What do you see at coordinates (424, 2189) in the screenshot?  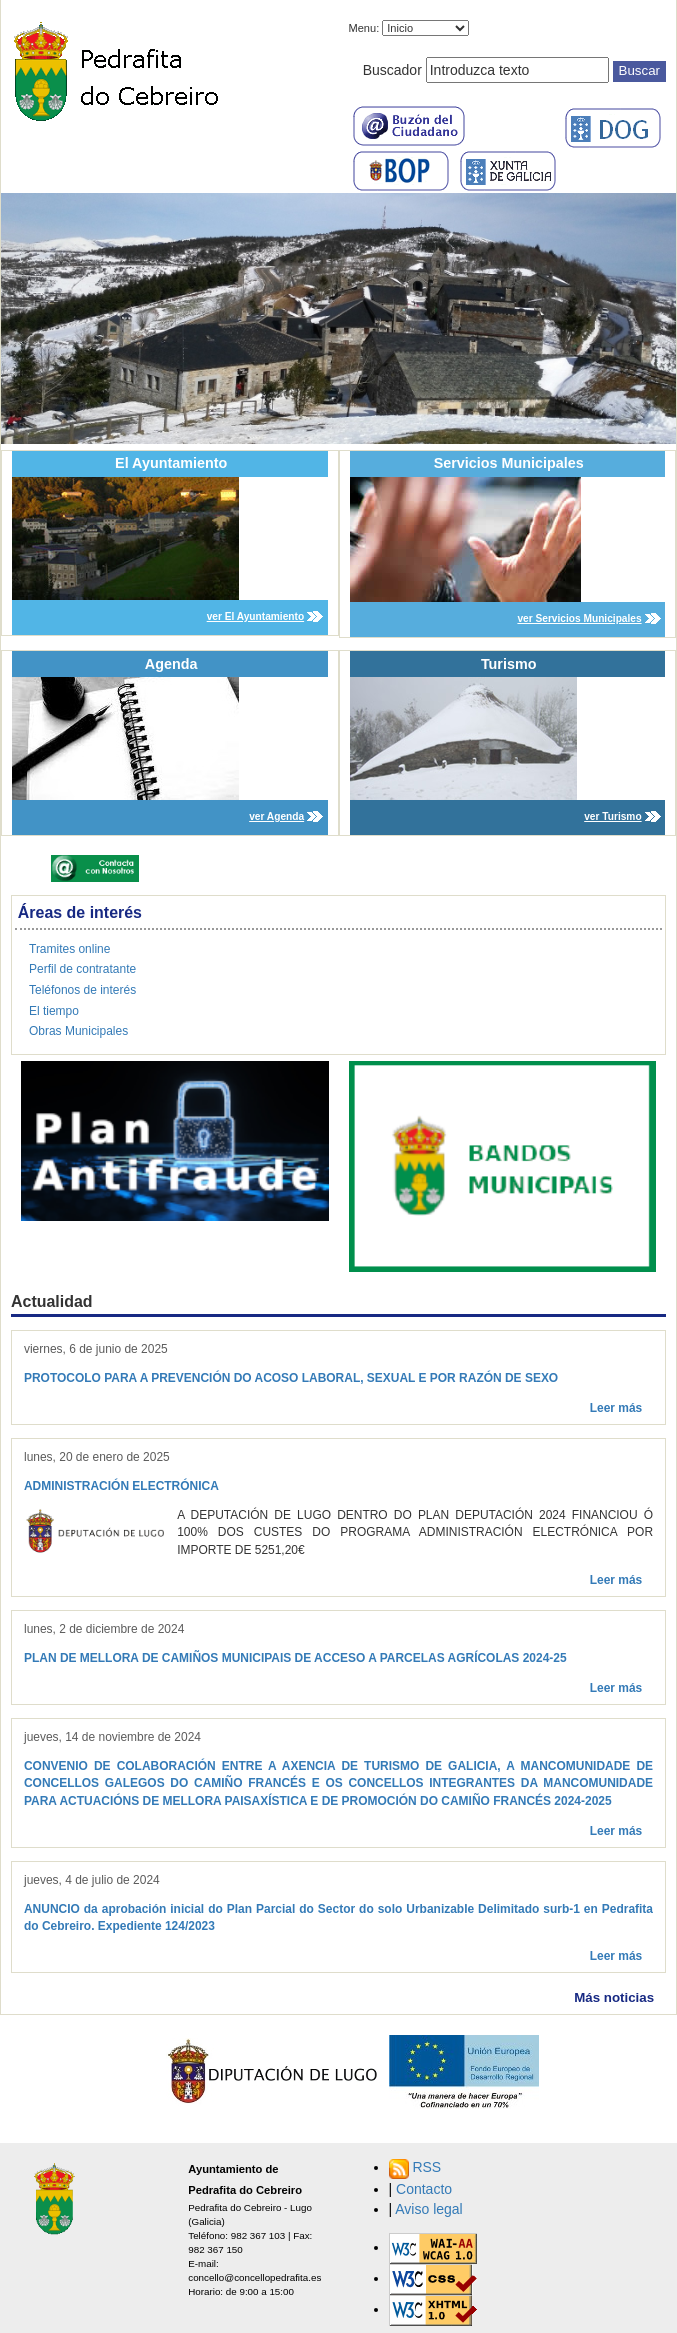 I see `Contacto` at bounding box center [424, 2189].